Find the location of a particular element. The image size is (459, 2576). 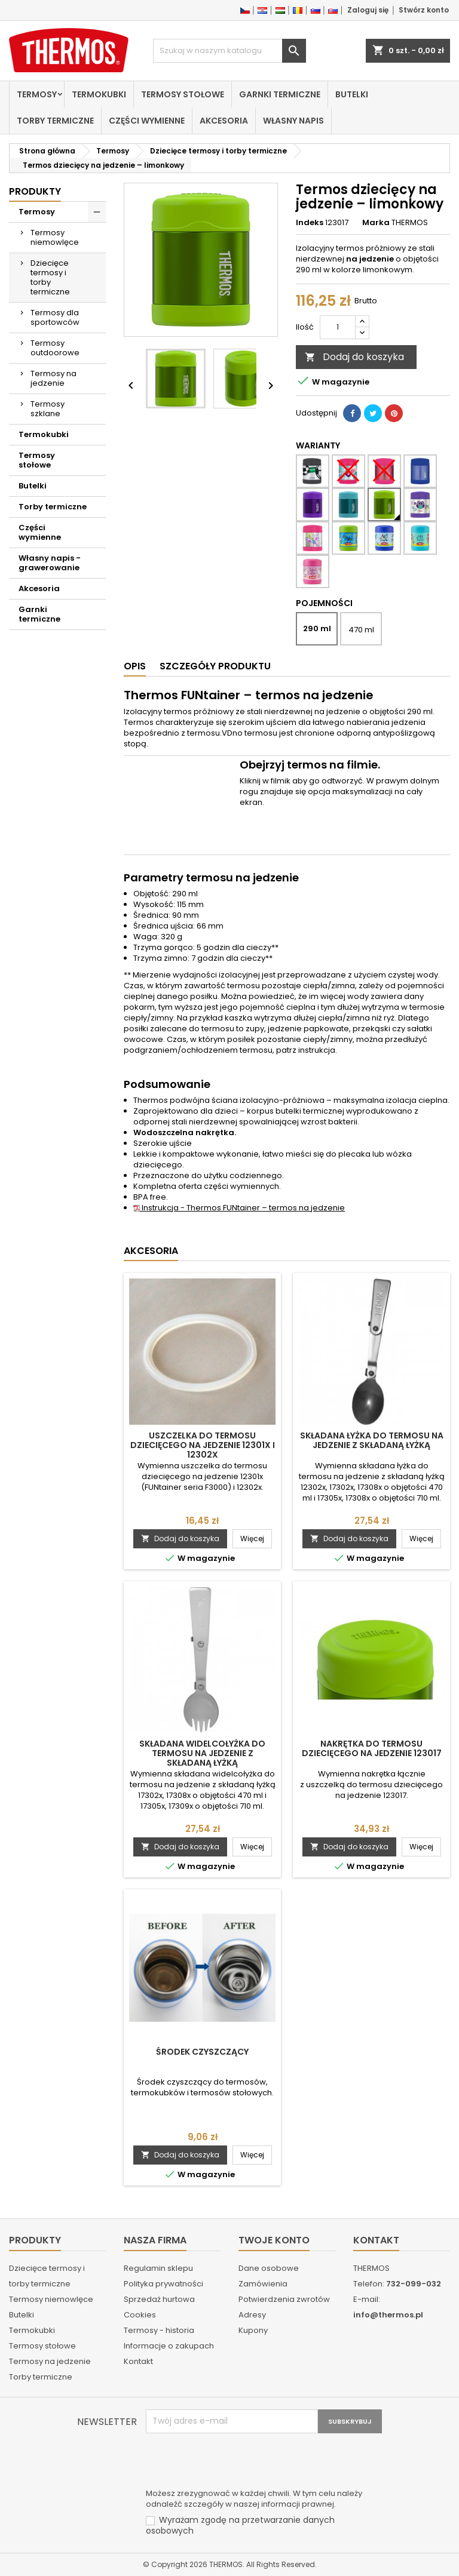

Indeks is located at coordinates (309, 222).